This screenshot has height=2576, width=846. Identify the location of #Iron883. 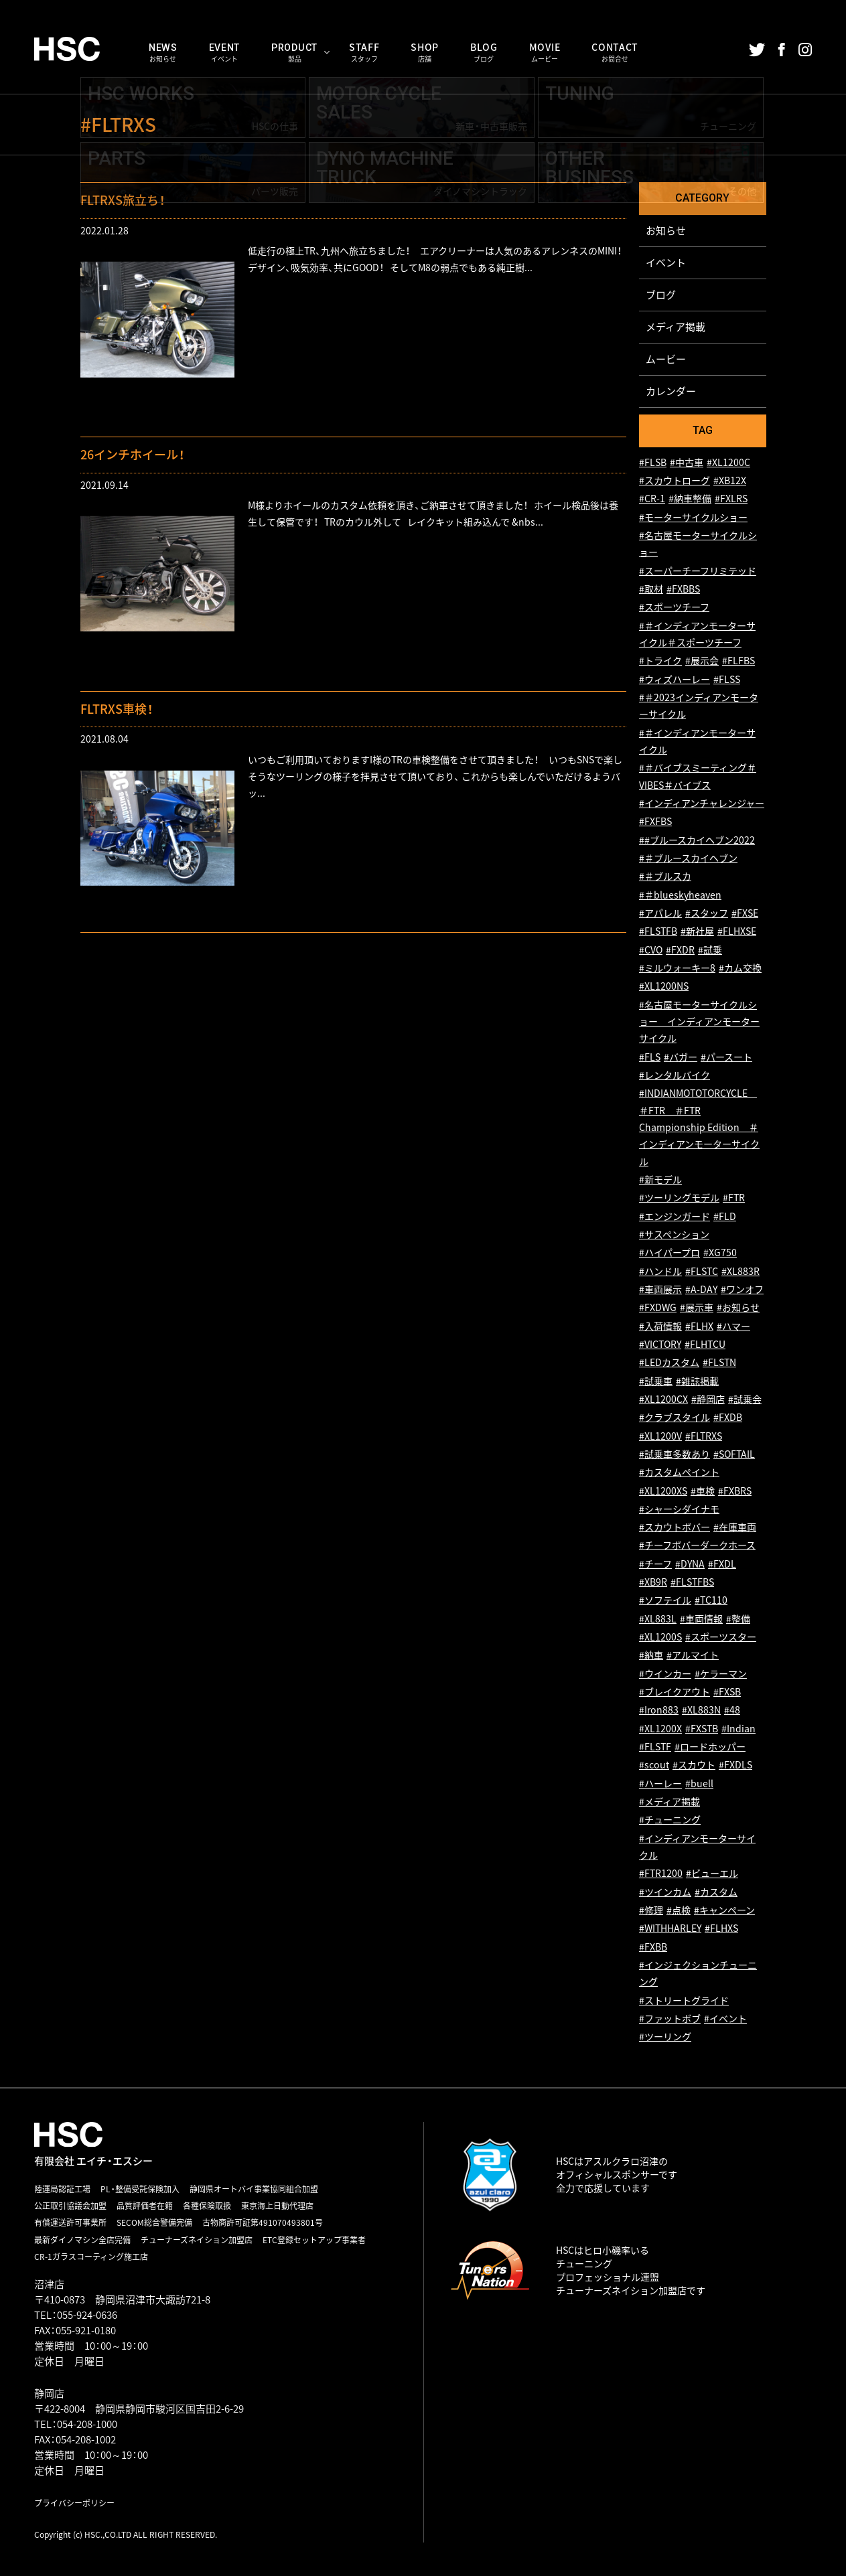
(659, 1710).